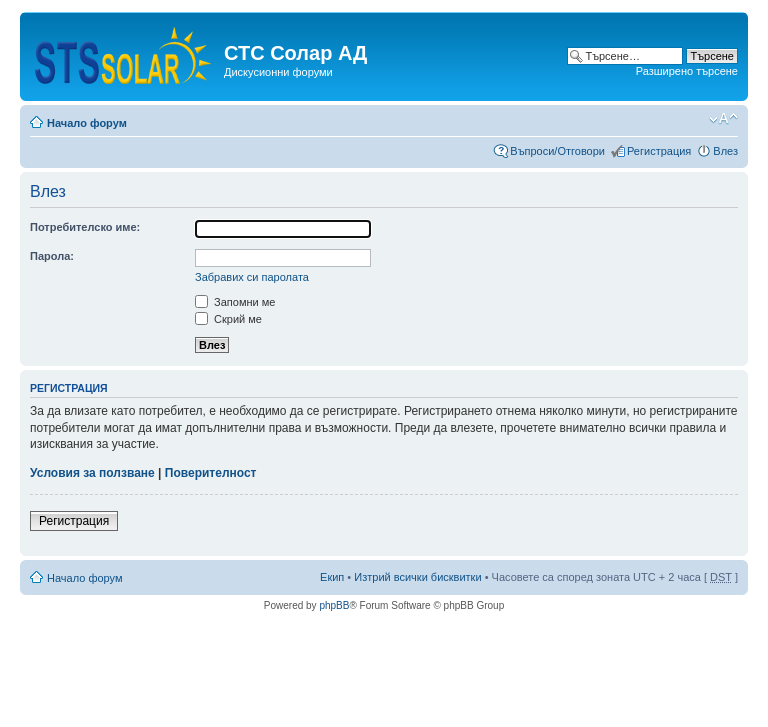 The height and width of the screenshot is (727, 768). I want to click on Забравих си паролата, so click(252, 277).